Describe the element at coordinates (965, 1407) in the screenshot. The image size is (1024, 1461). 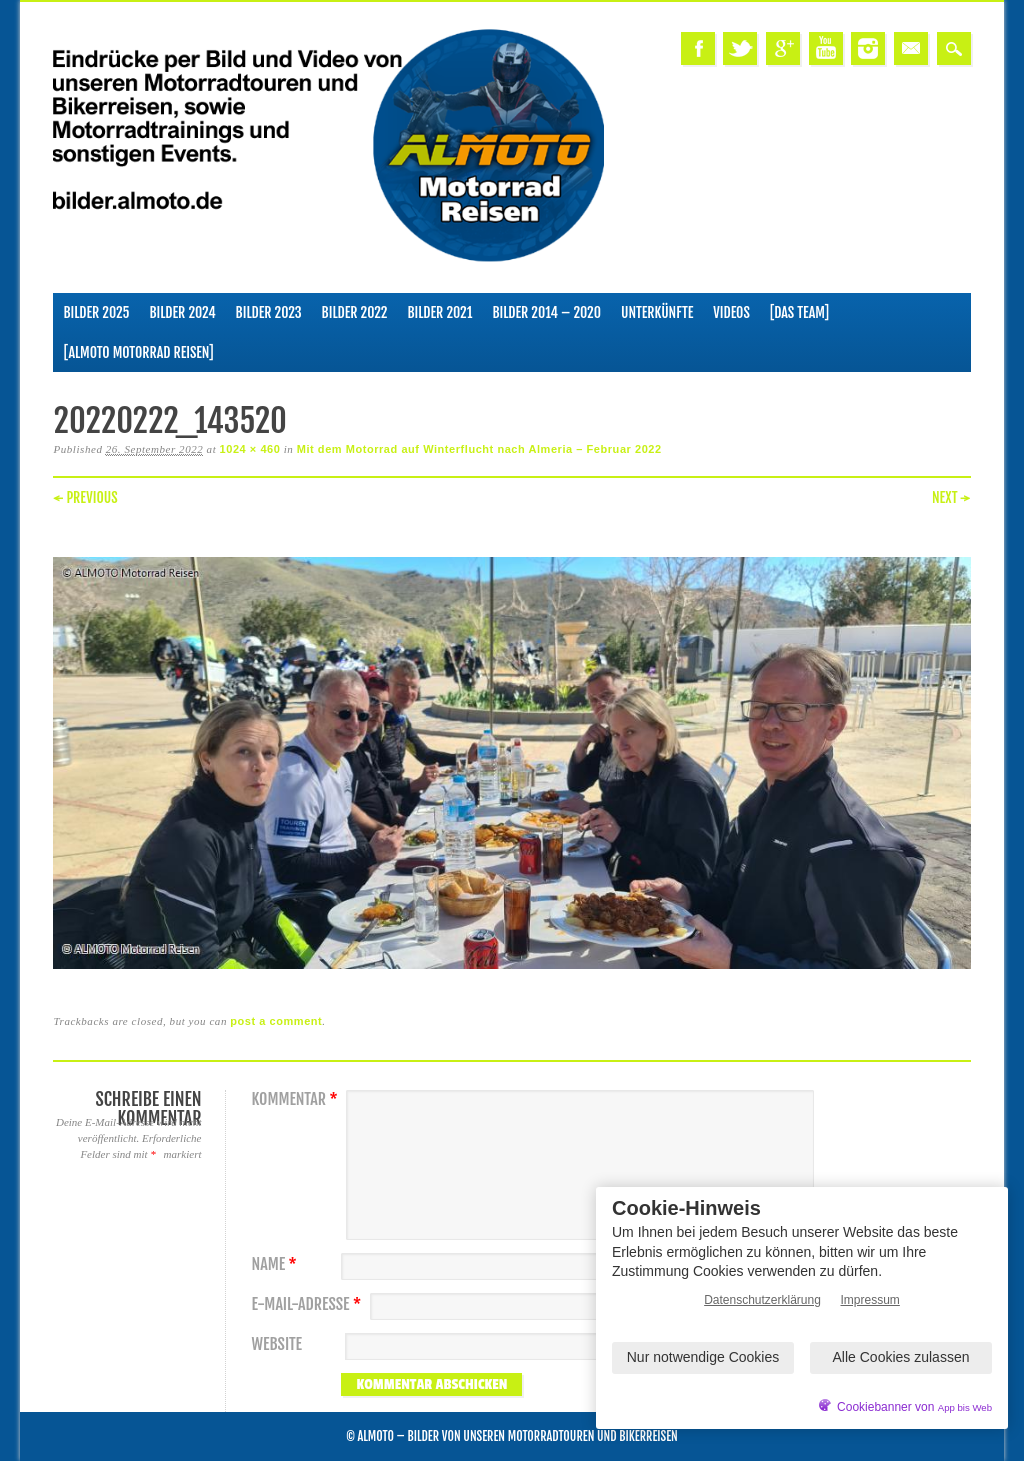
I see `App bis Web [öffnetApp bis Web im neuen Tab]` at that location.